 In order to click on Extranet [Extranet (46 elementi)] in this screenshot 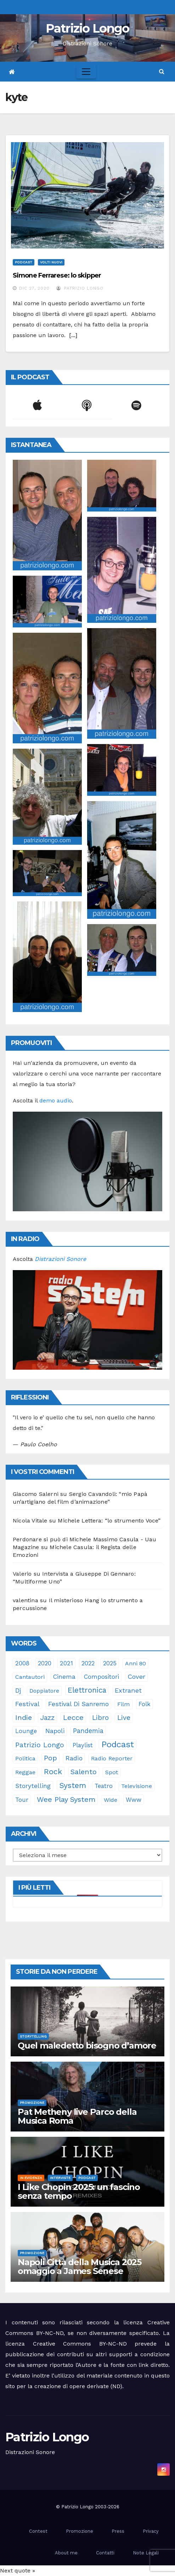, I will do `click(128, 1690)`.